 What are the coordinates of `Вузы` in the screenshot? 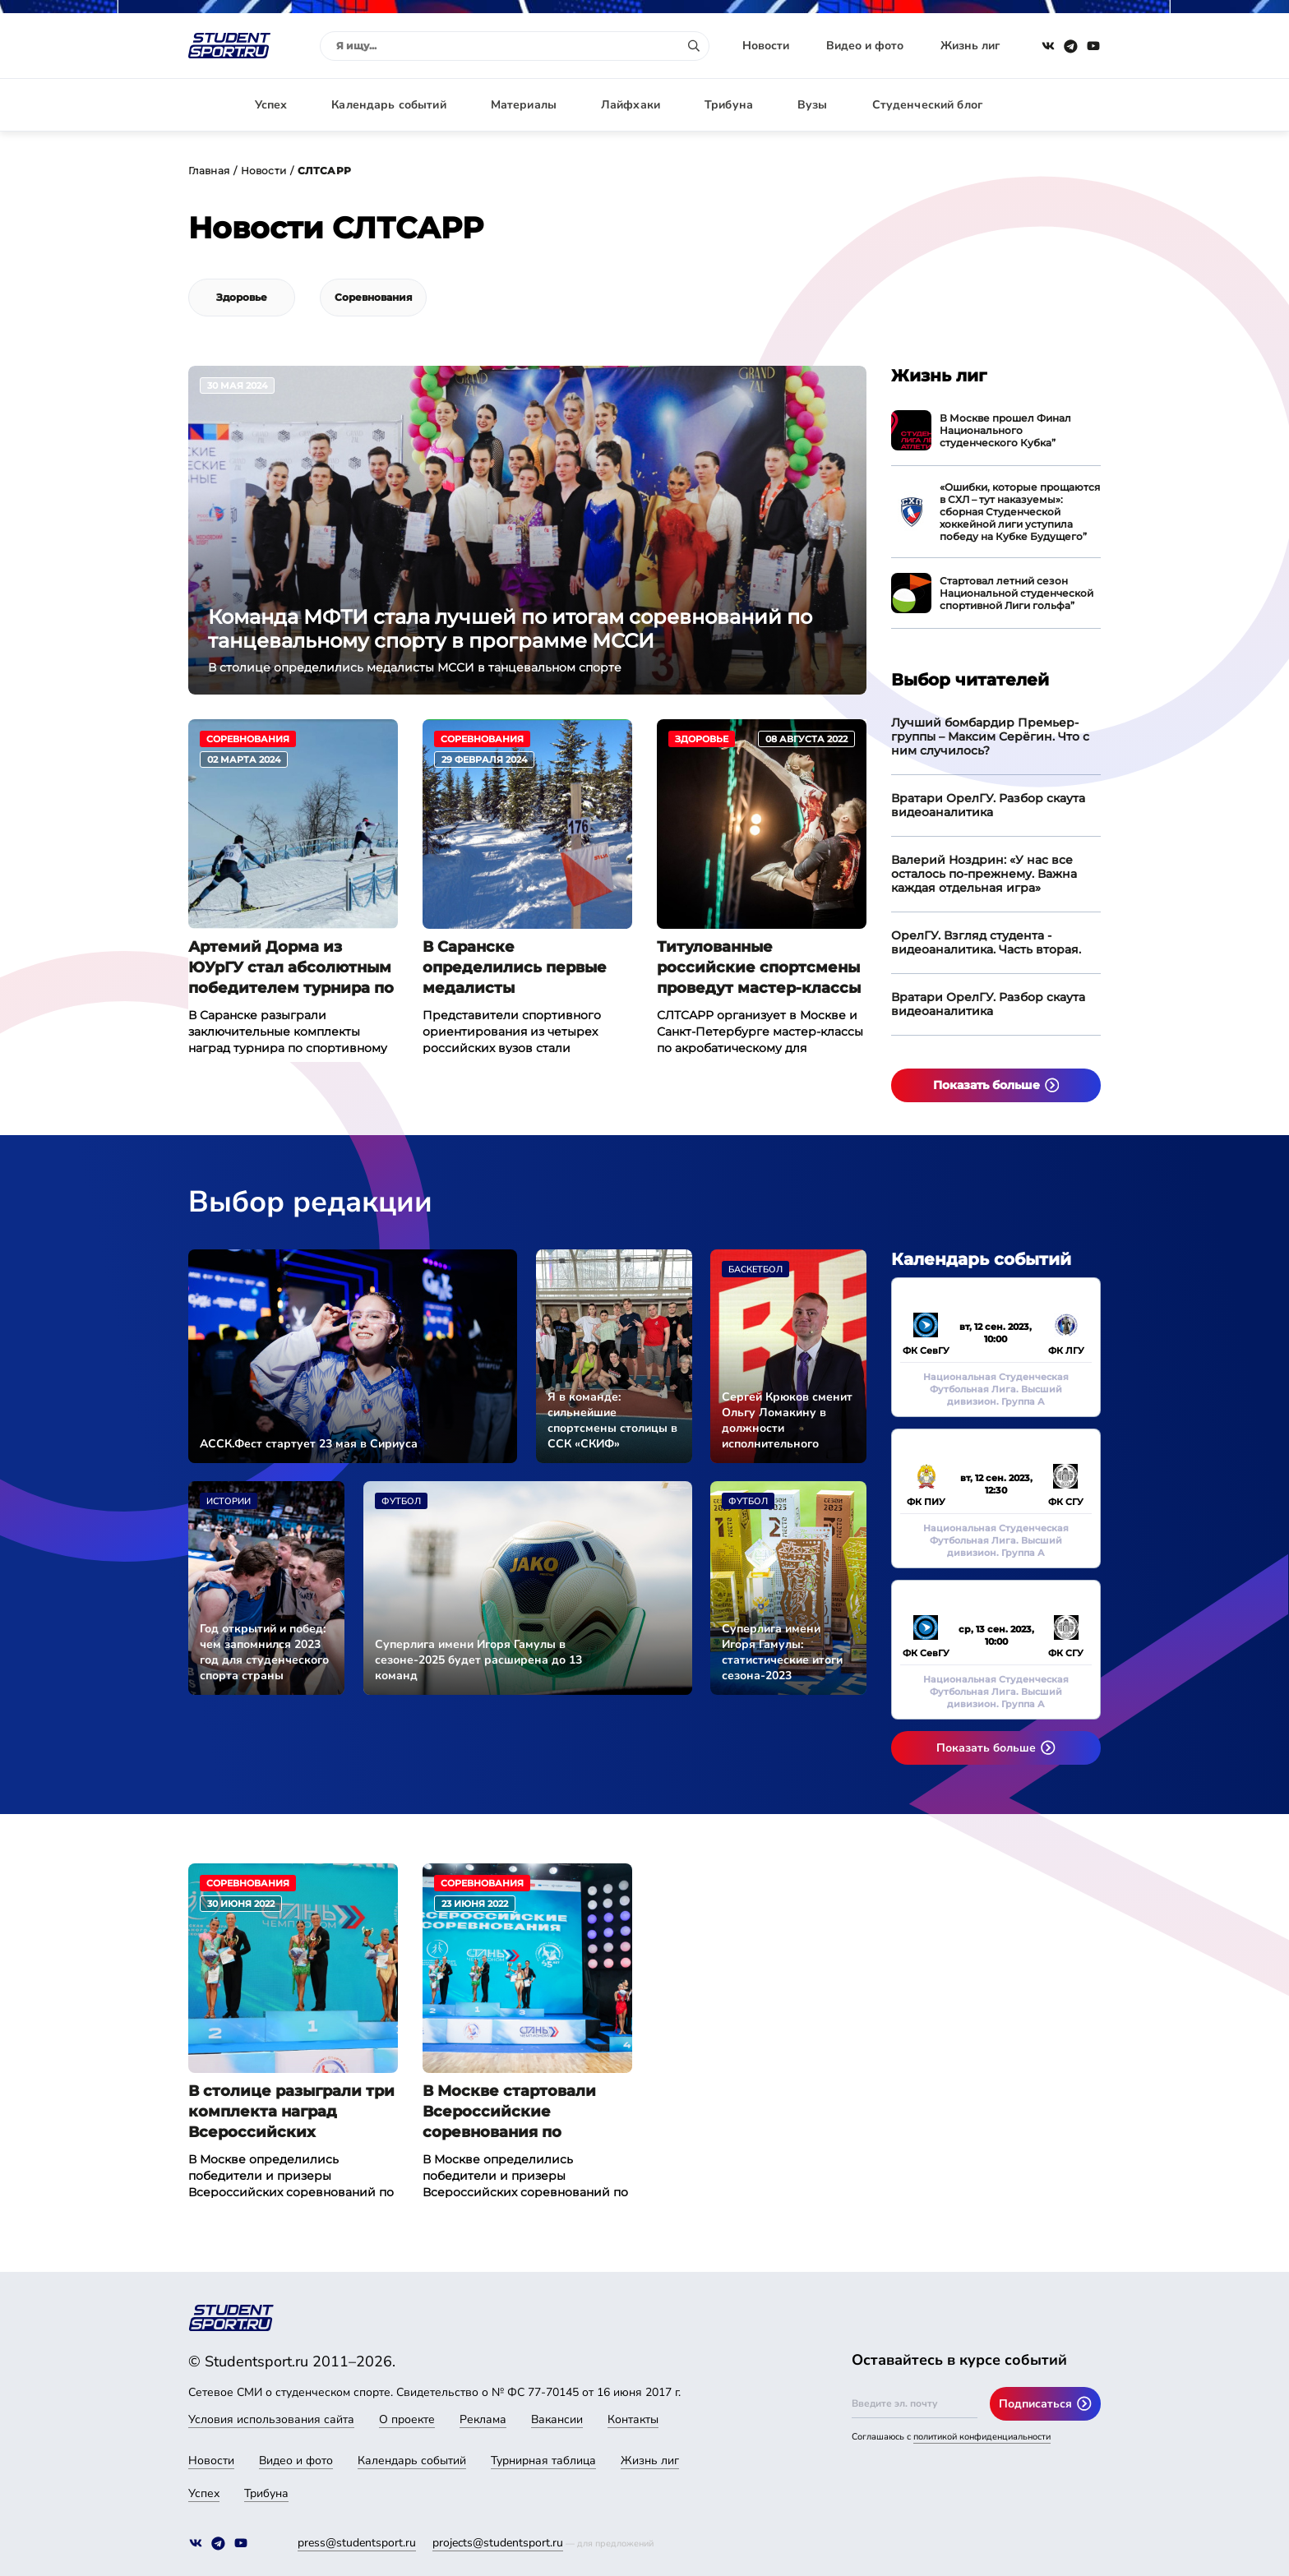 It's located at (812, 105).